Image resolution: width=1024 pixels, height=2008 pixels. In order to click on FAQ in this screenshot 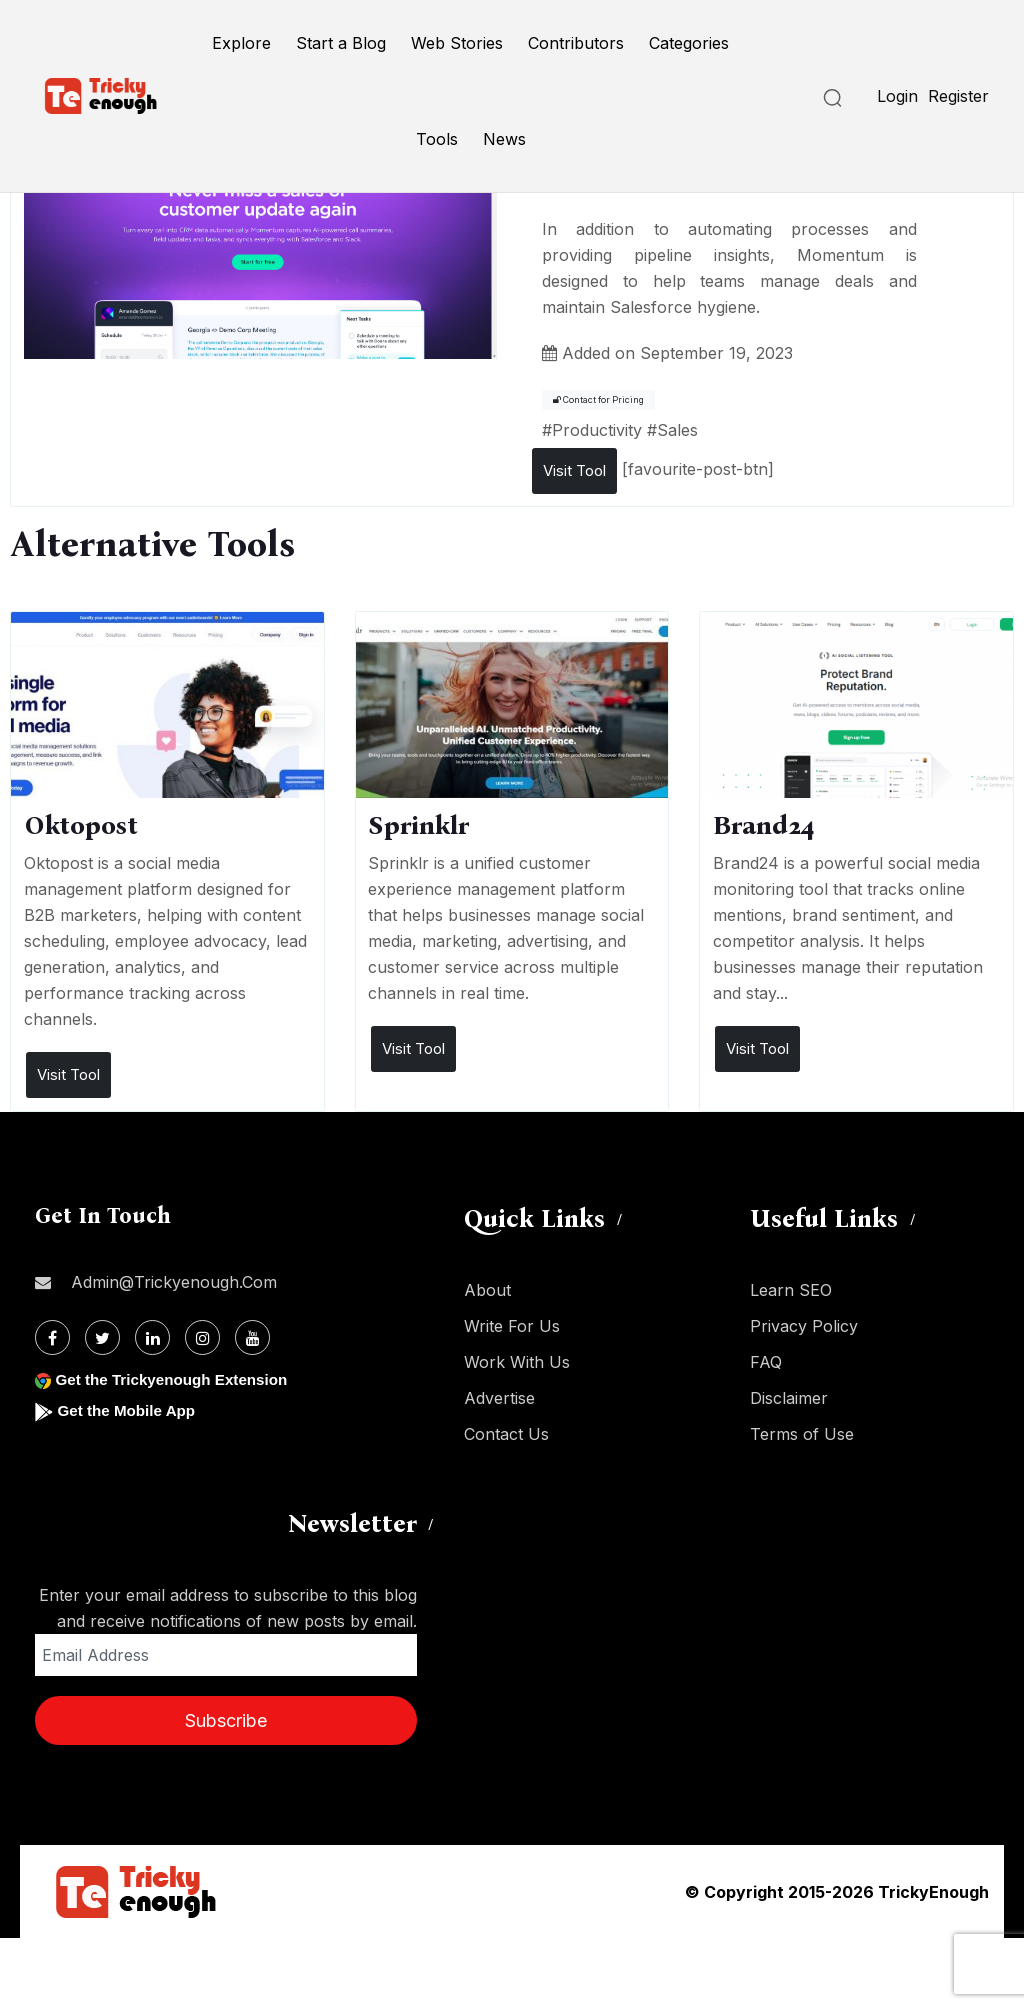, I will do `click(766, 1362)`.